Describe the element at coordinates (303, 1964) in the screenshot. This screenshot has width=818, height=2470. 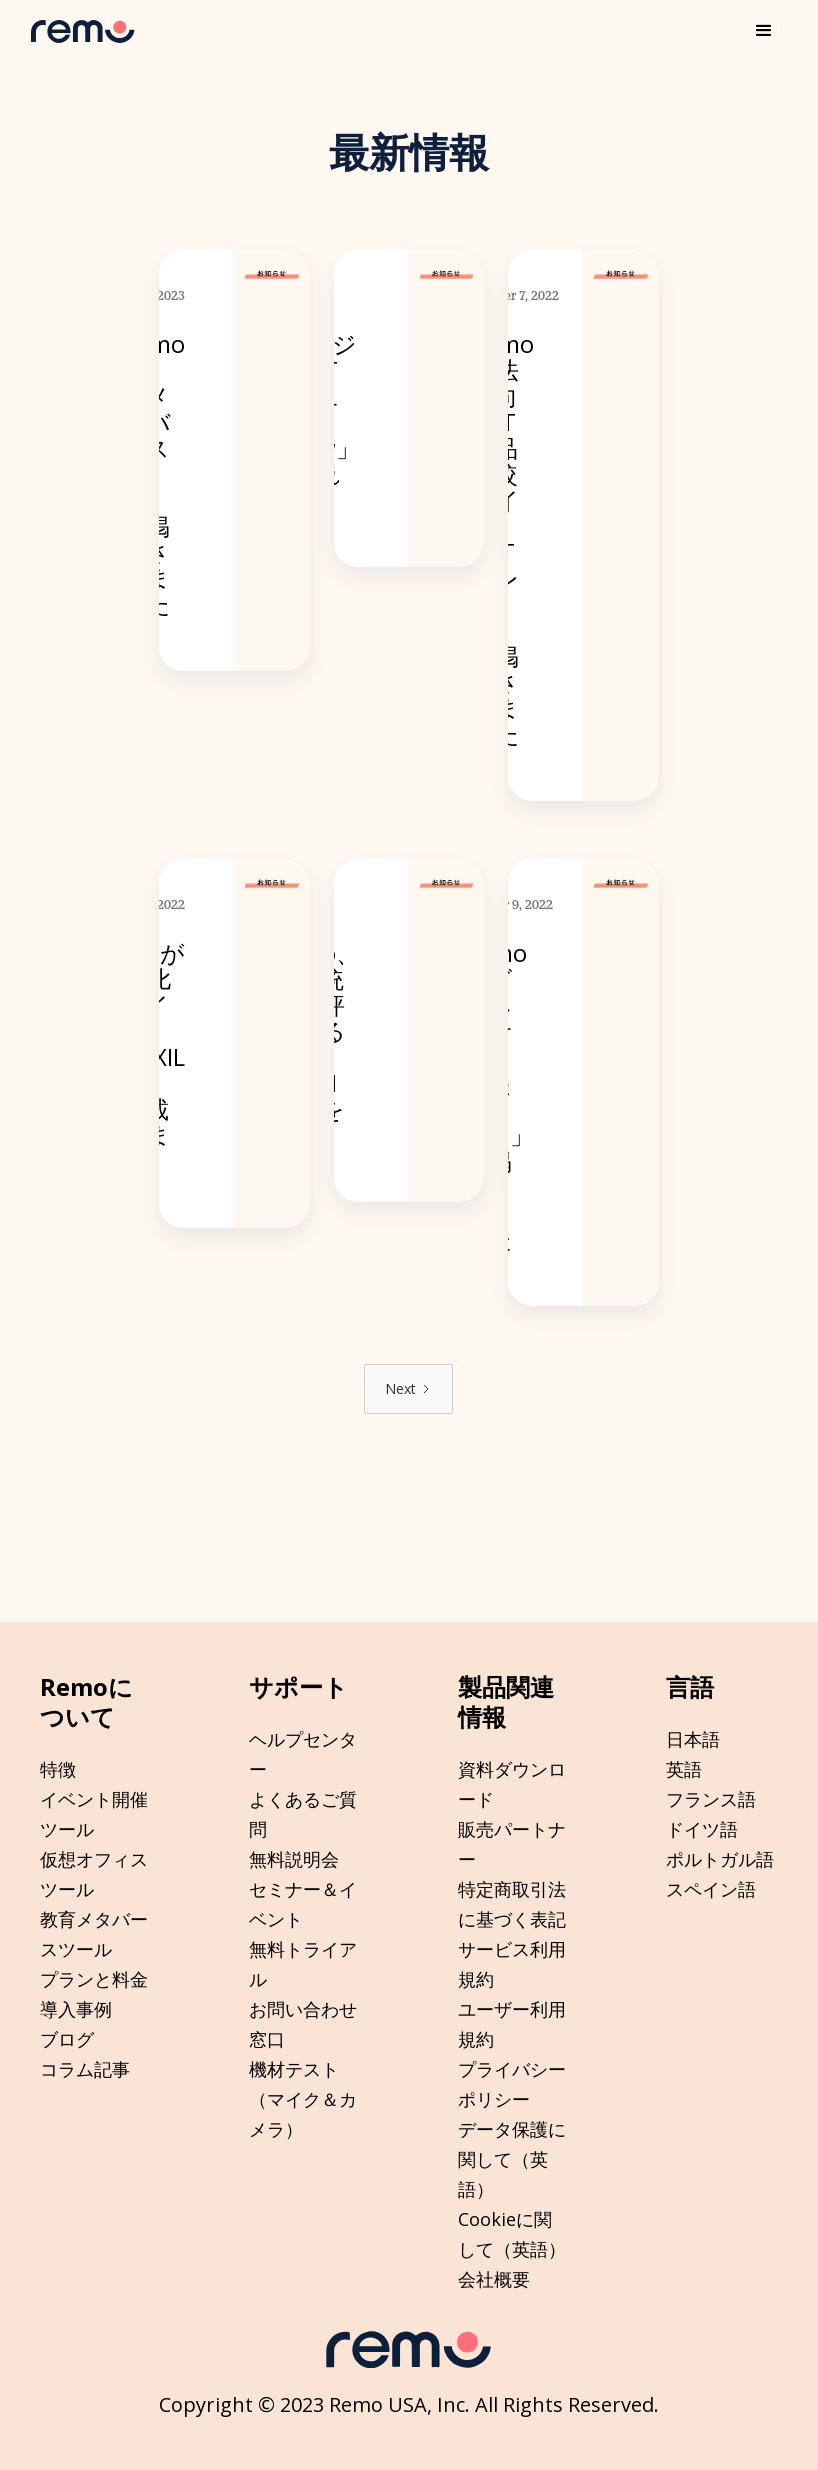
I see `無料トライアル` at that location.